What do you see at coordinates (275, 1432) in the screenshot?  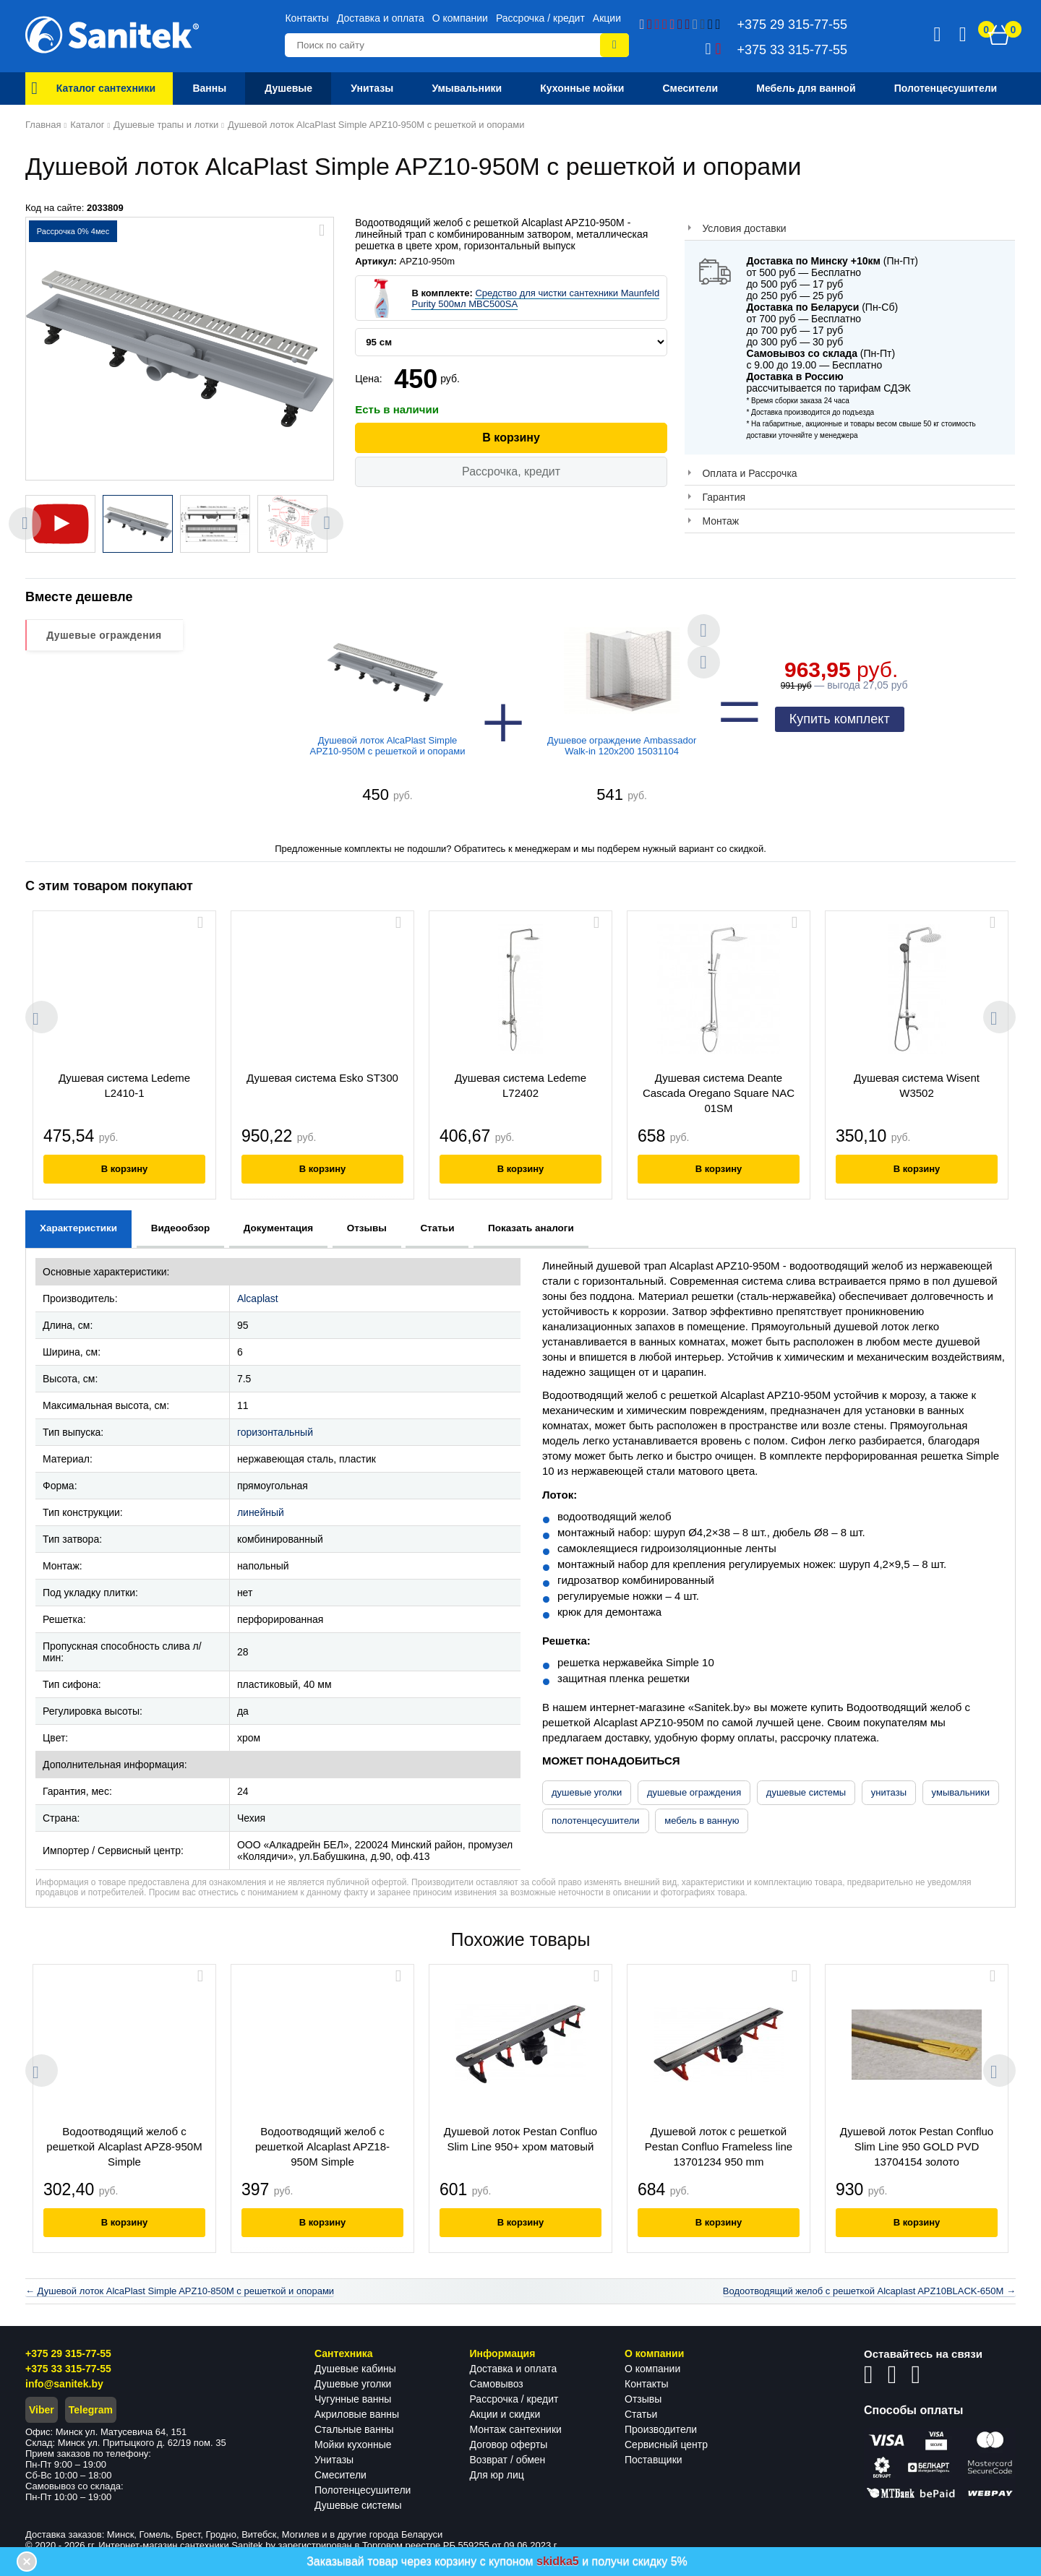 I see `горизонтальный` at bounding box center [275, 1432].